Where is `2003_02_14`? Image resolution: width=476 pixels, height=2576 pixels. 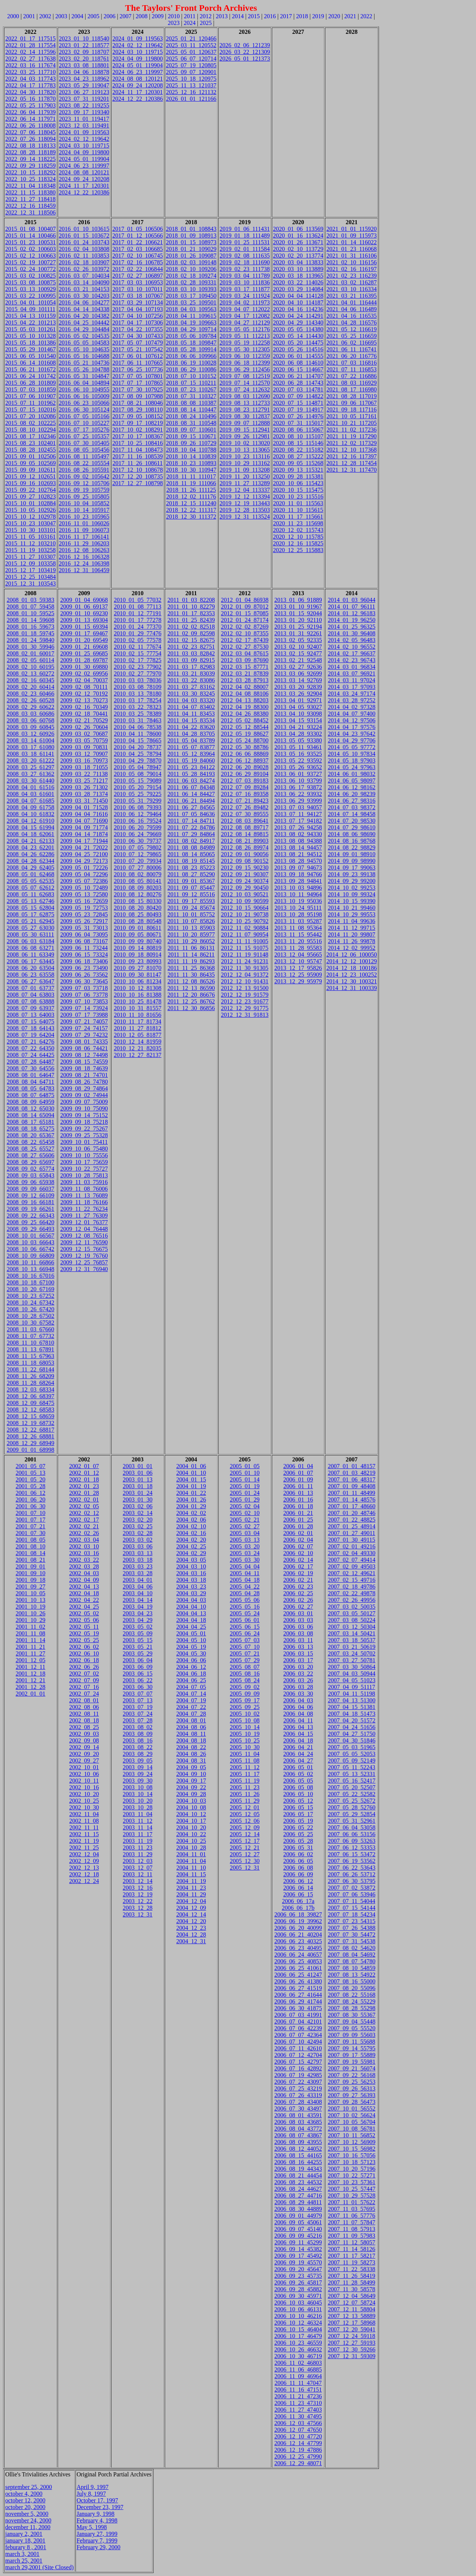
2003_02_14 is located at coordinates (137, 1513).